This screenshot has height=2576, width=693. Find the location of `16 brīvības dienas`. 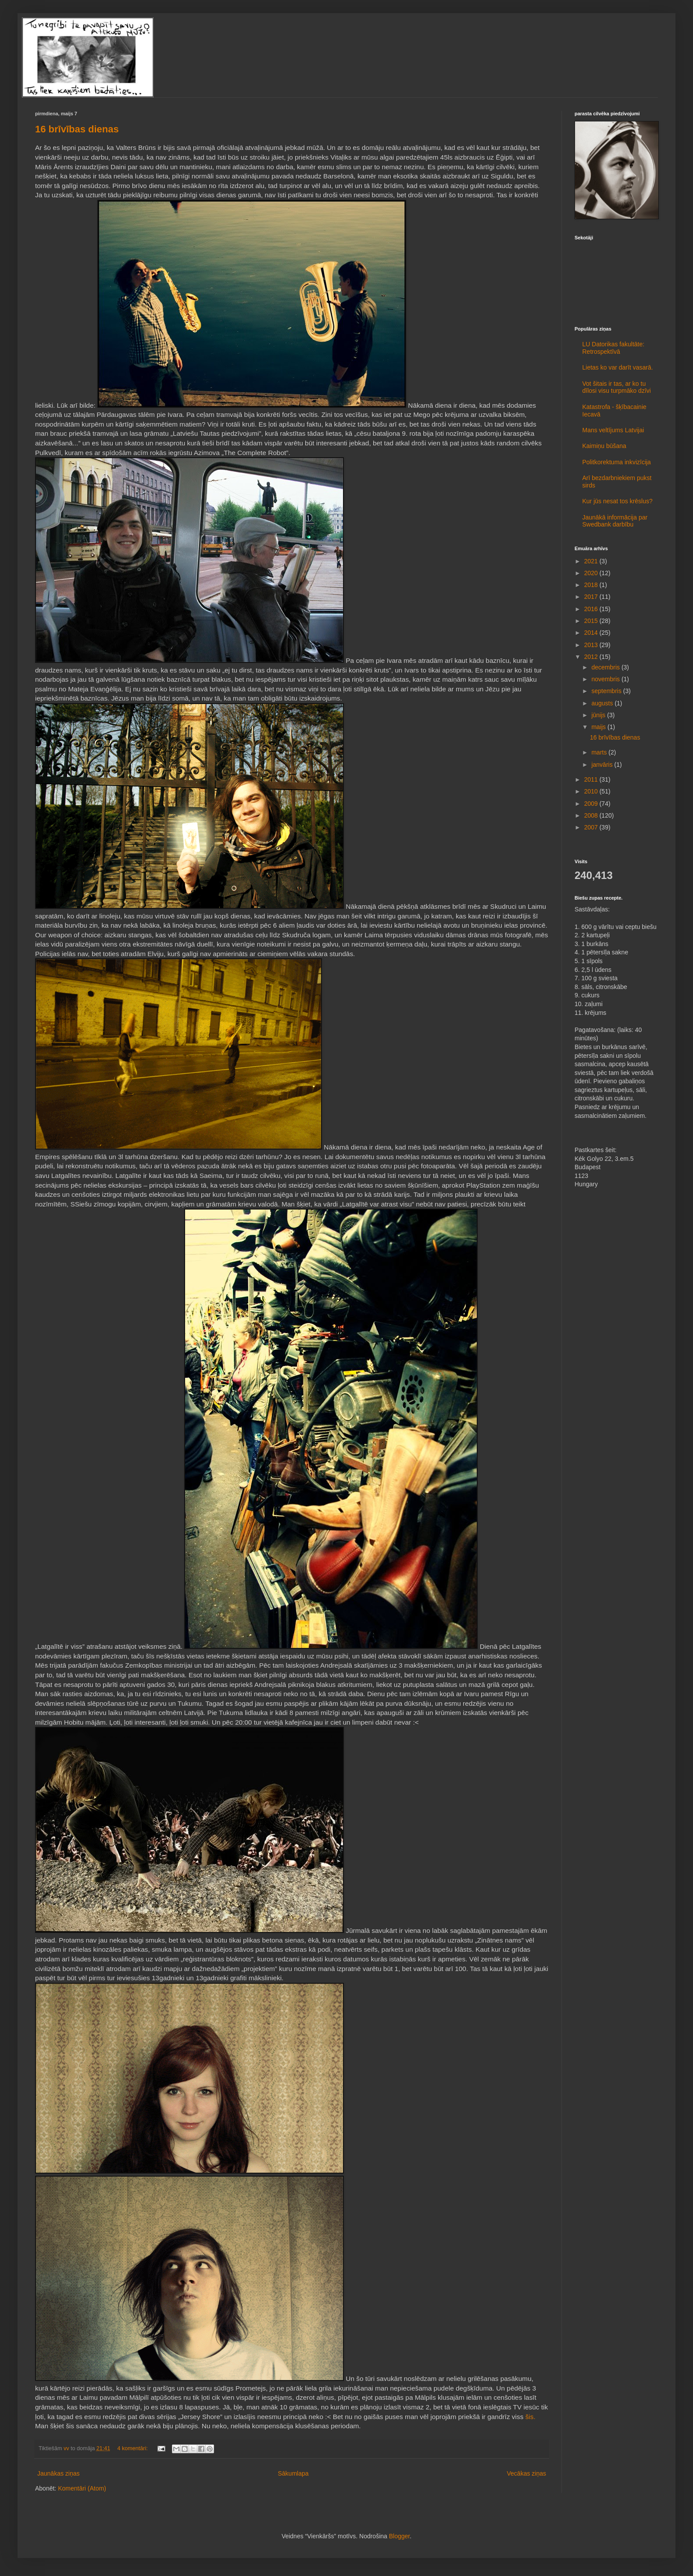

16 brīvības dienas is located at coordinates (77, 129).